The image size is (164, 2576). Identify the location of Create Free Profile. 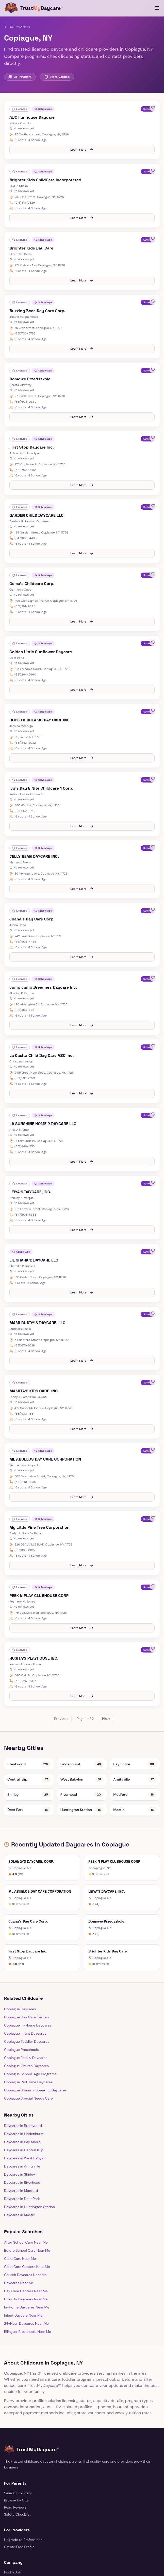
(19, 2547).